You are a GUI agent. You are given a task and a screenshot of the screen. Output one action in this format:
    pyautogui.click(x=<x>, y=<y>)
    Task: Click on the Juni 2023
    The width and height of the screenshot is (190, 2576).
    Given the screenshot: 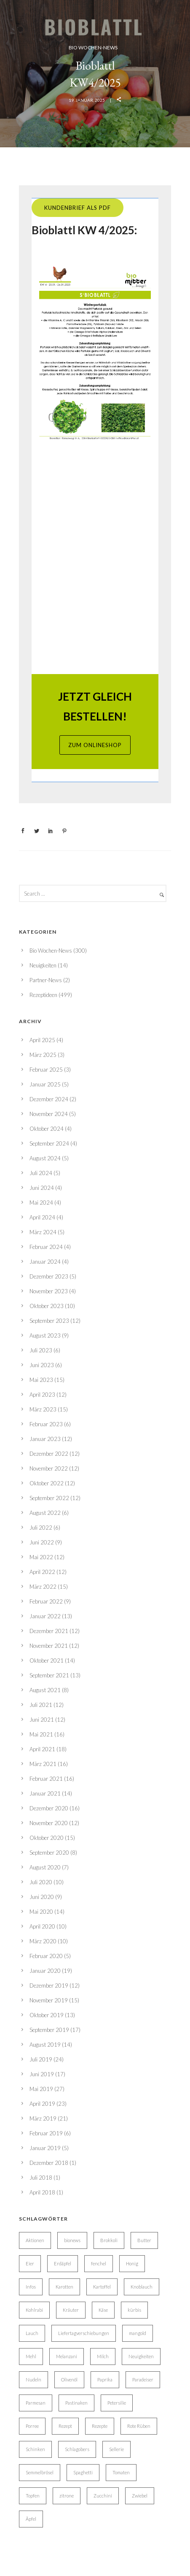 What is the action you would take?
    pyautogui.click(x=41, y=1365)
    